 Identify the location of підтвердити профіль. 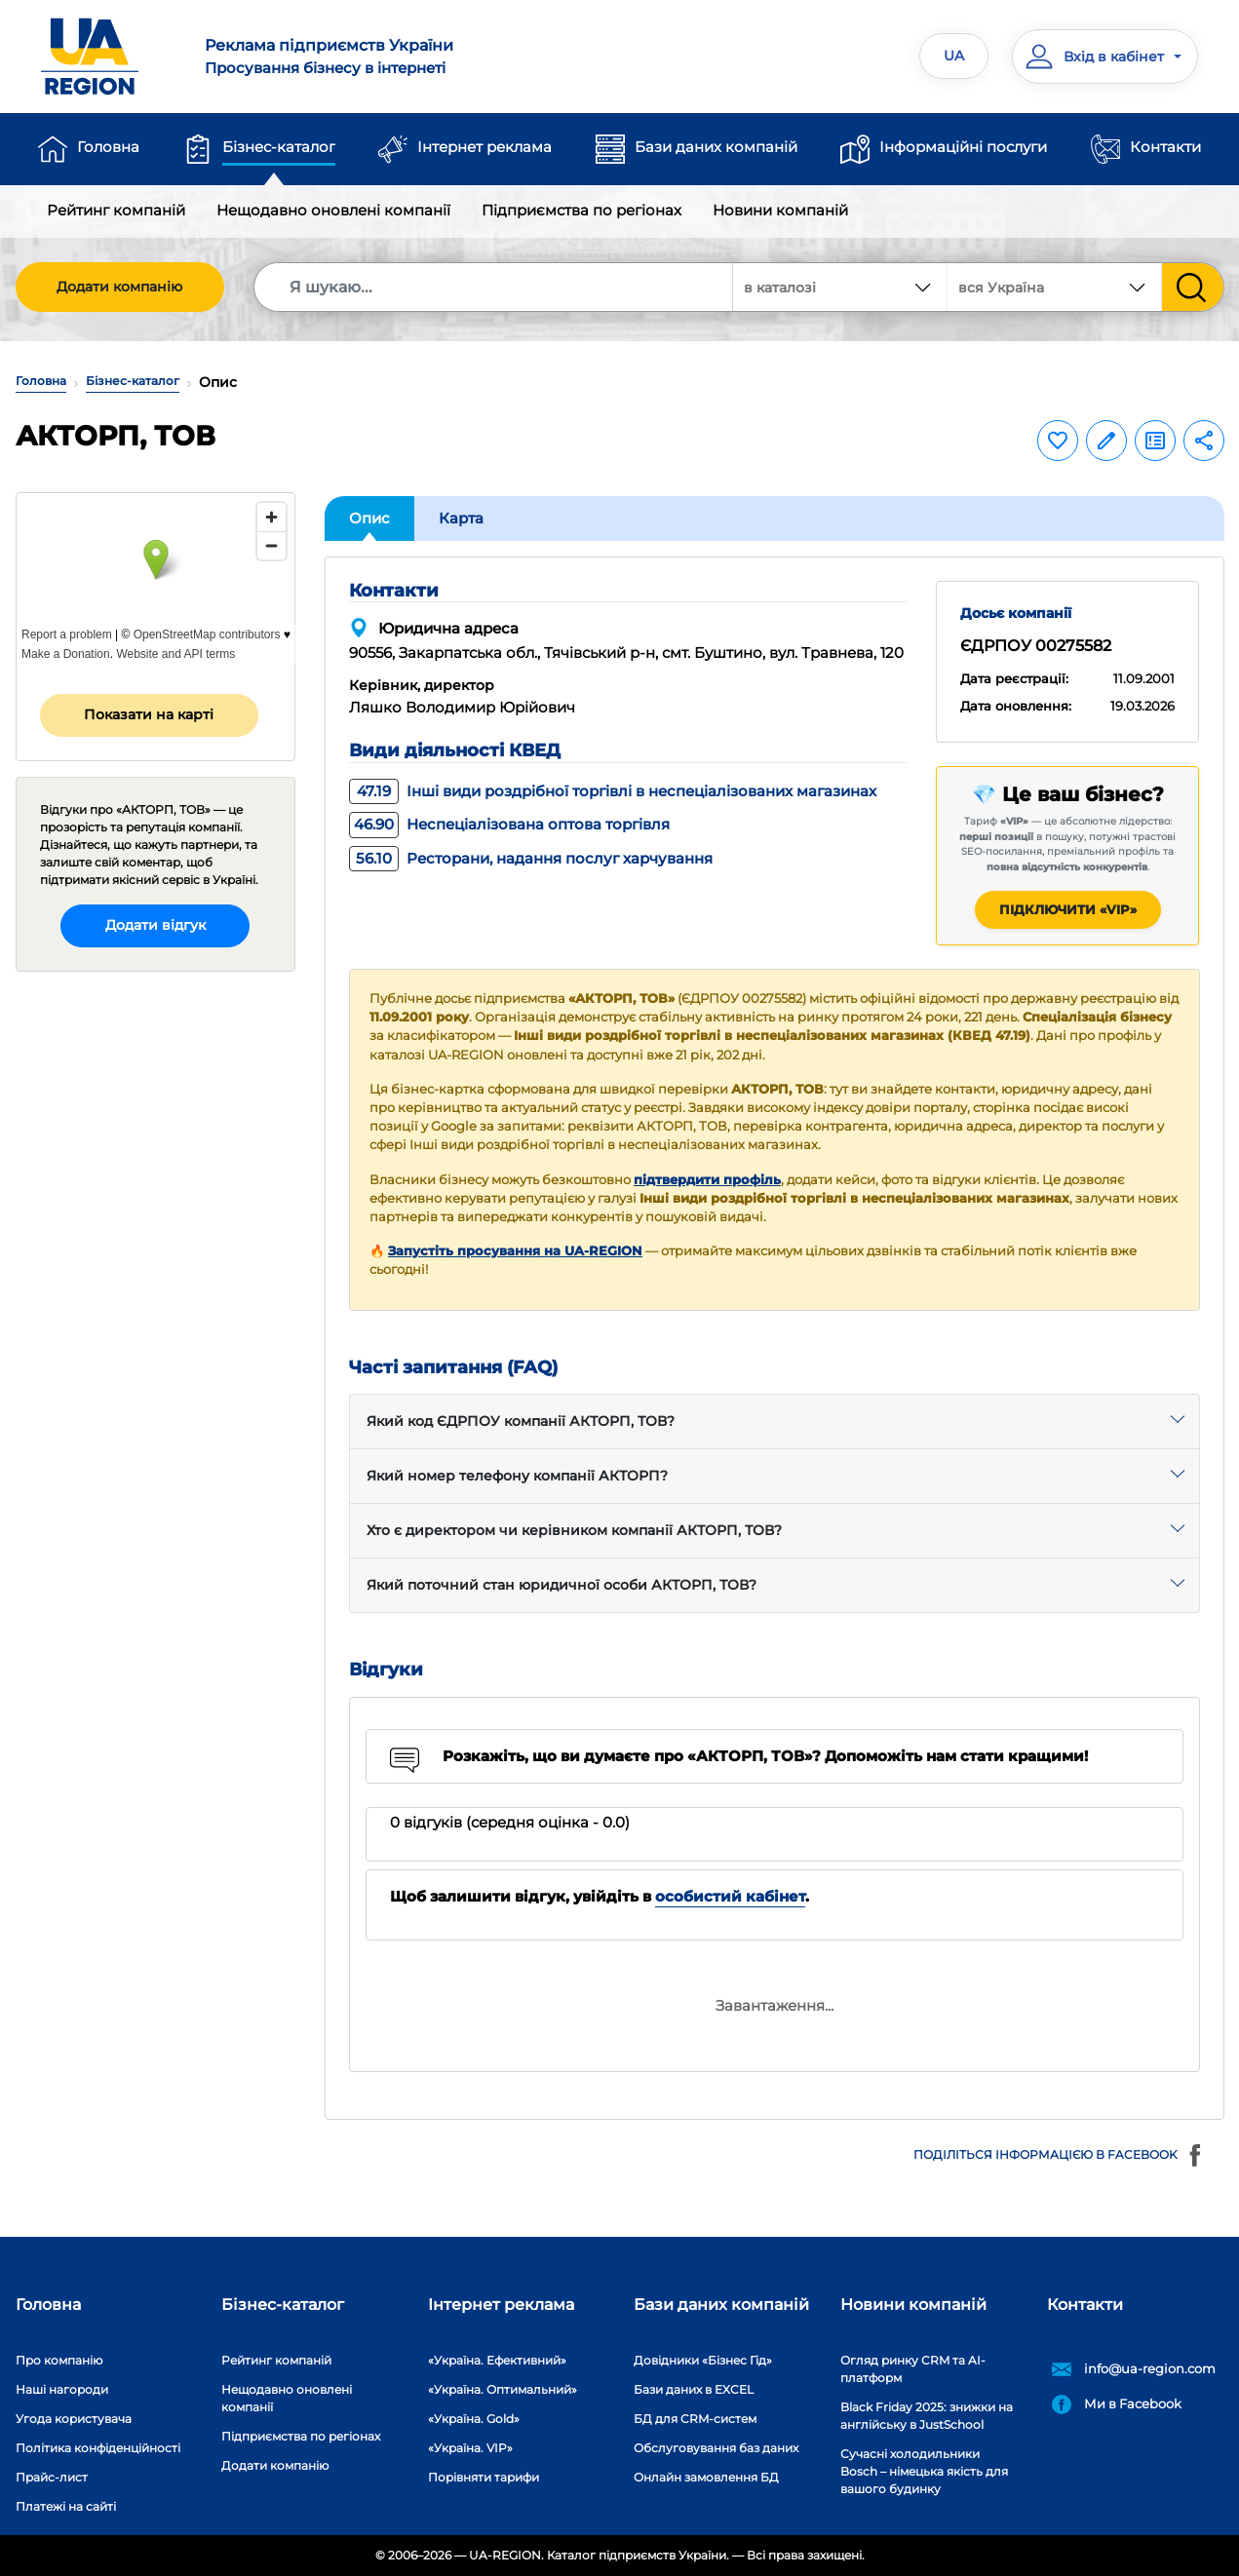
(707, 1180).